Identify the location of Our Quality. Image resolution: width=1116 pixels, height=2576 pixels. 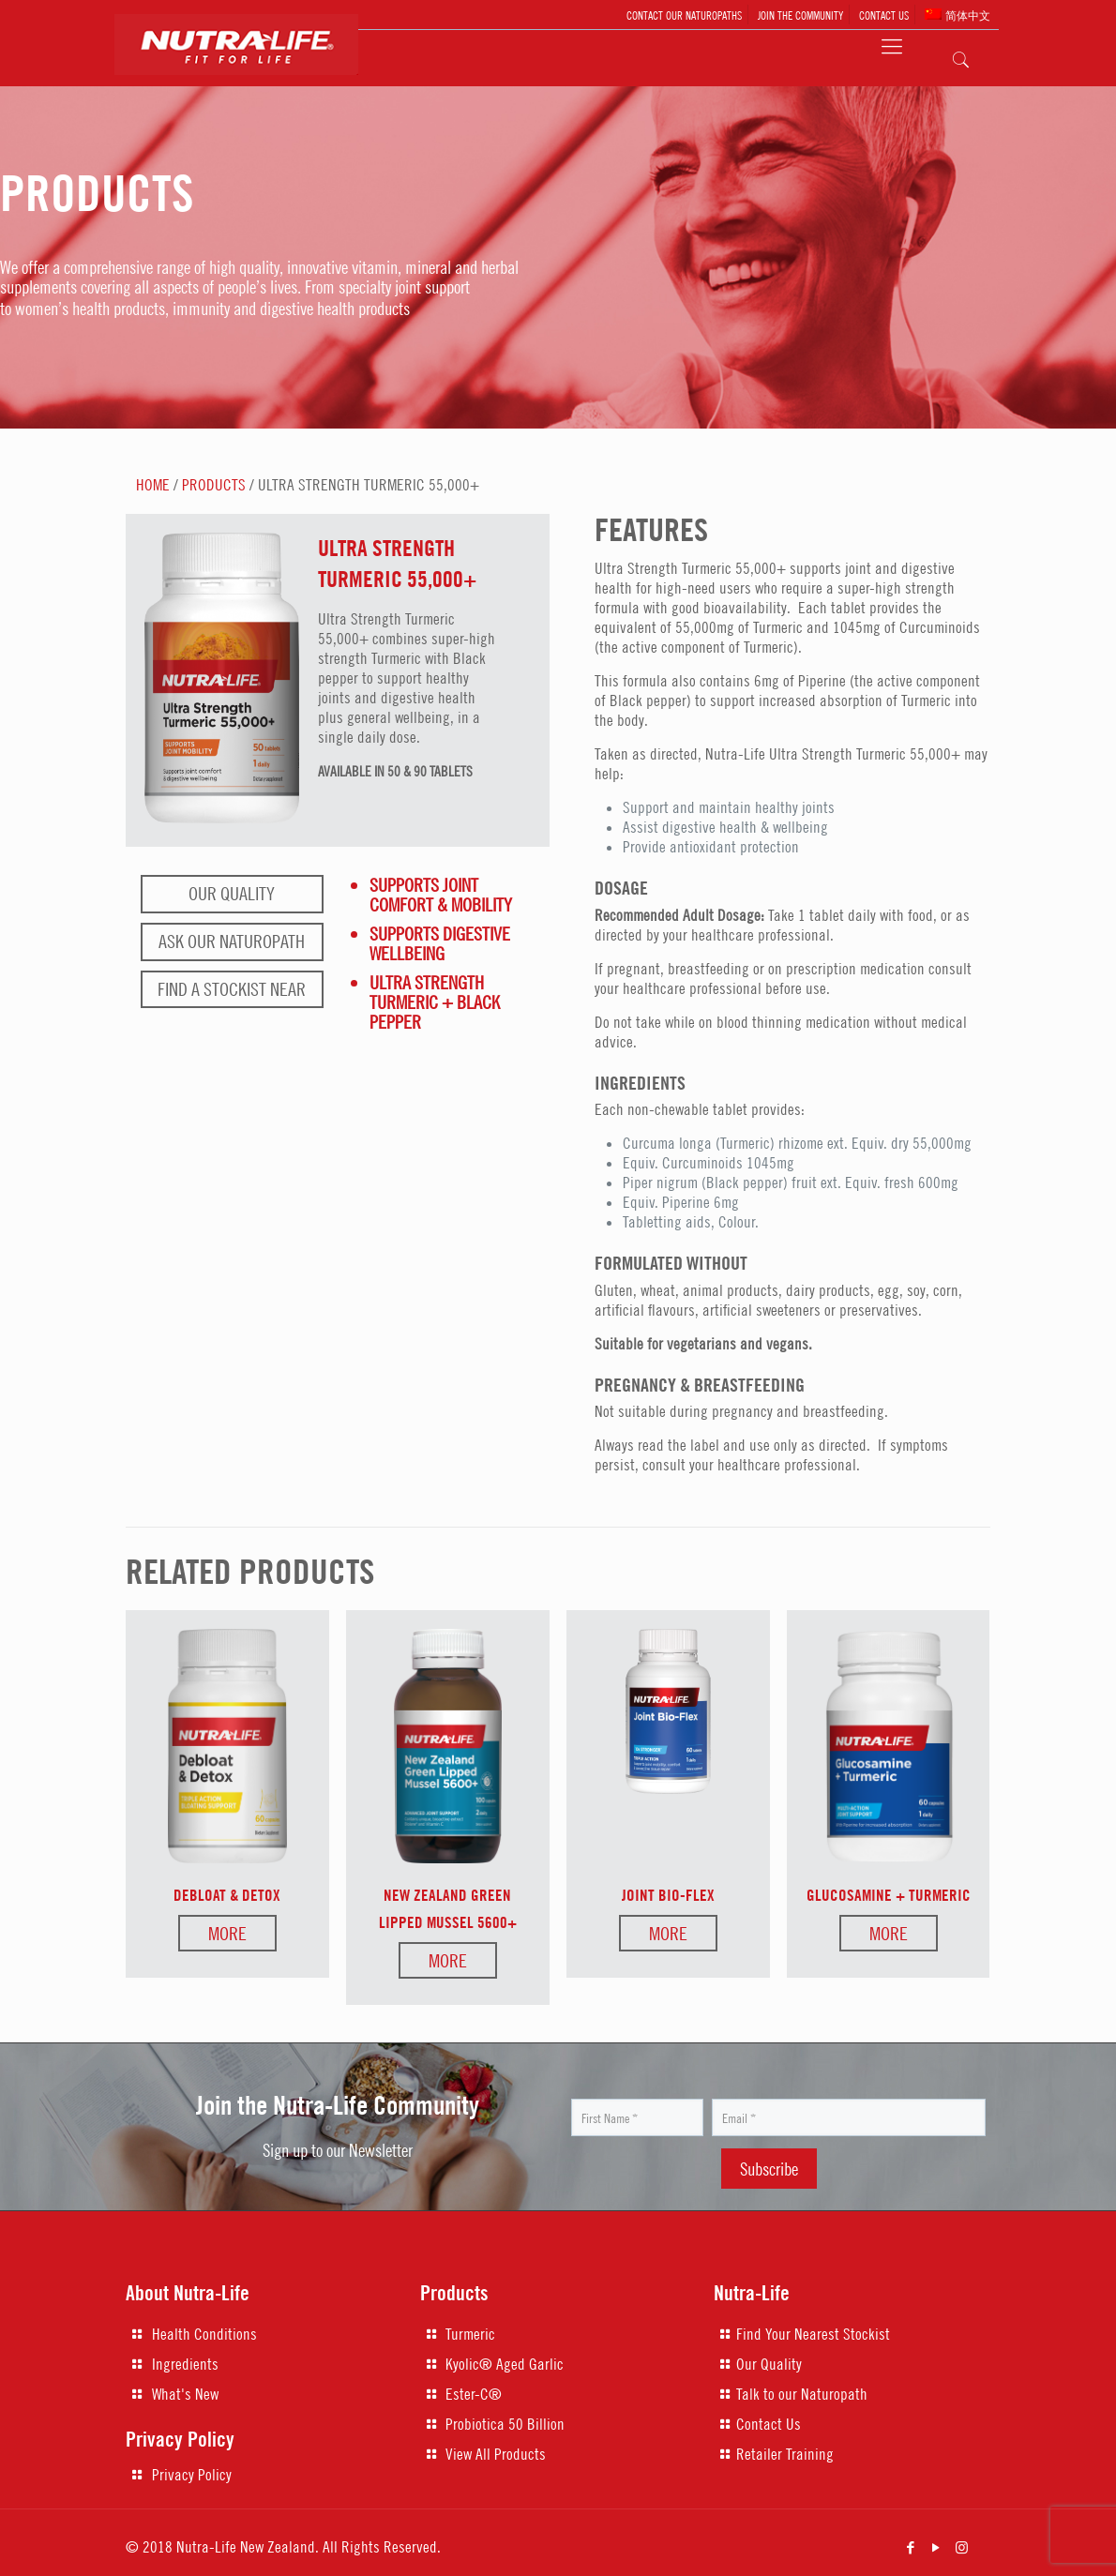
(232, 893).